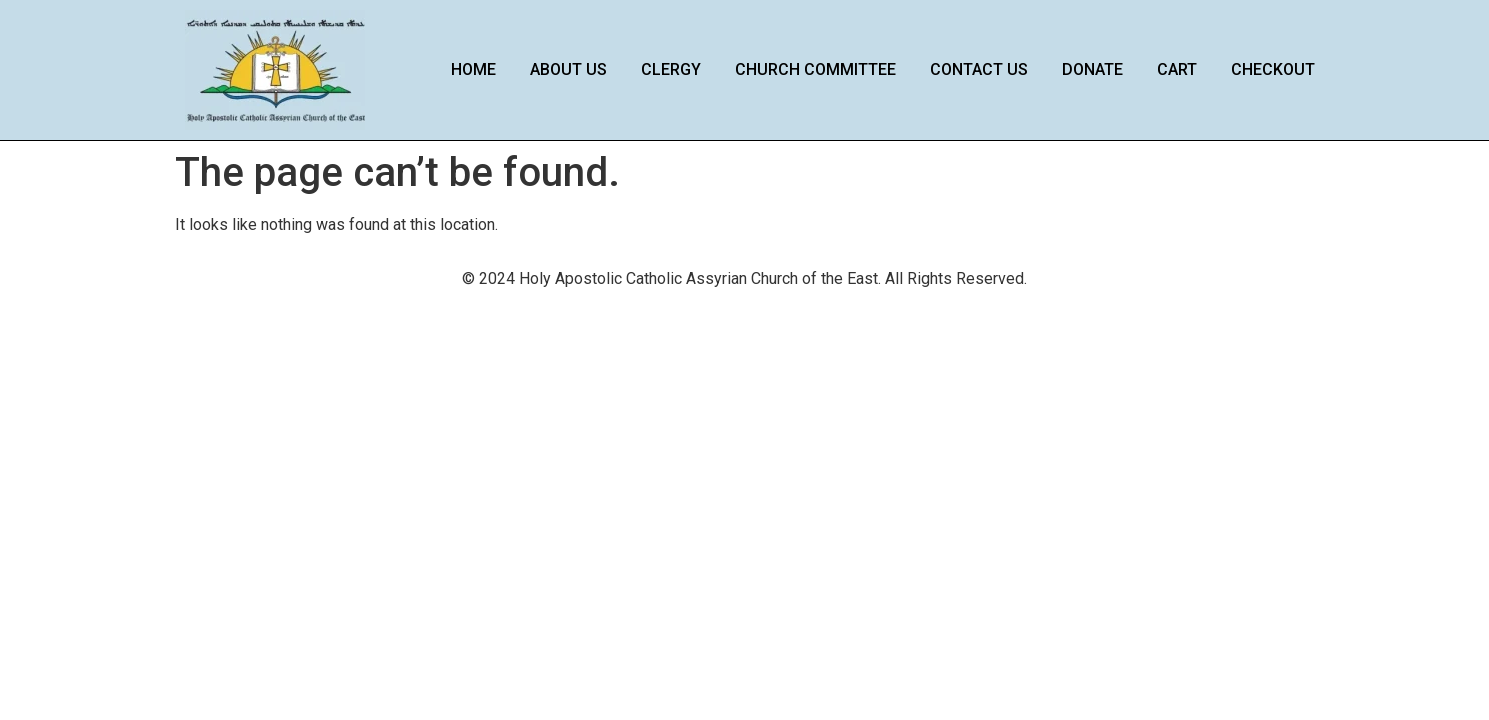 Image resolution: width=1489 pixels, height=720 pixels. Describe the element at coordinates (671, 69) in the screenshot. I see `Clergy` at that location.